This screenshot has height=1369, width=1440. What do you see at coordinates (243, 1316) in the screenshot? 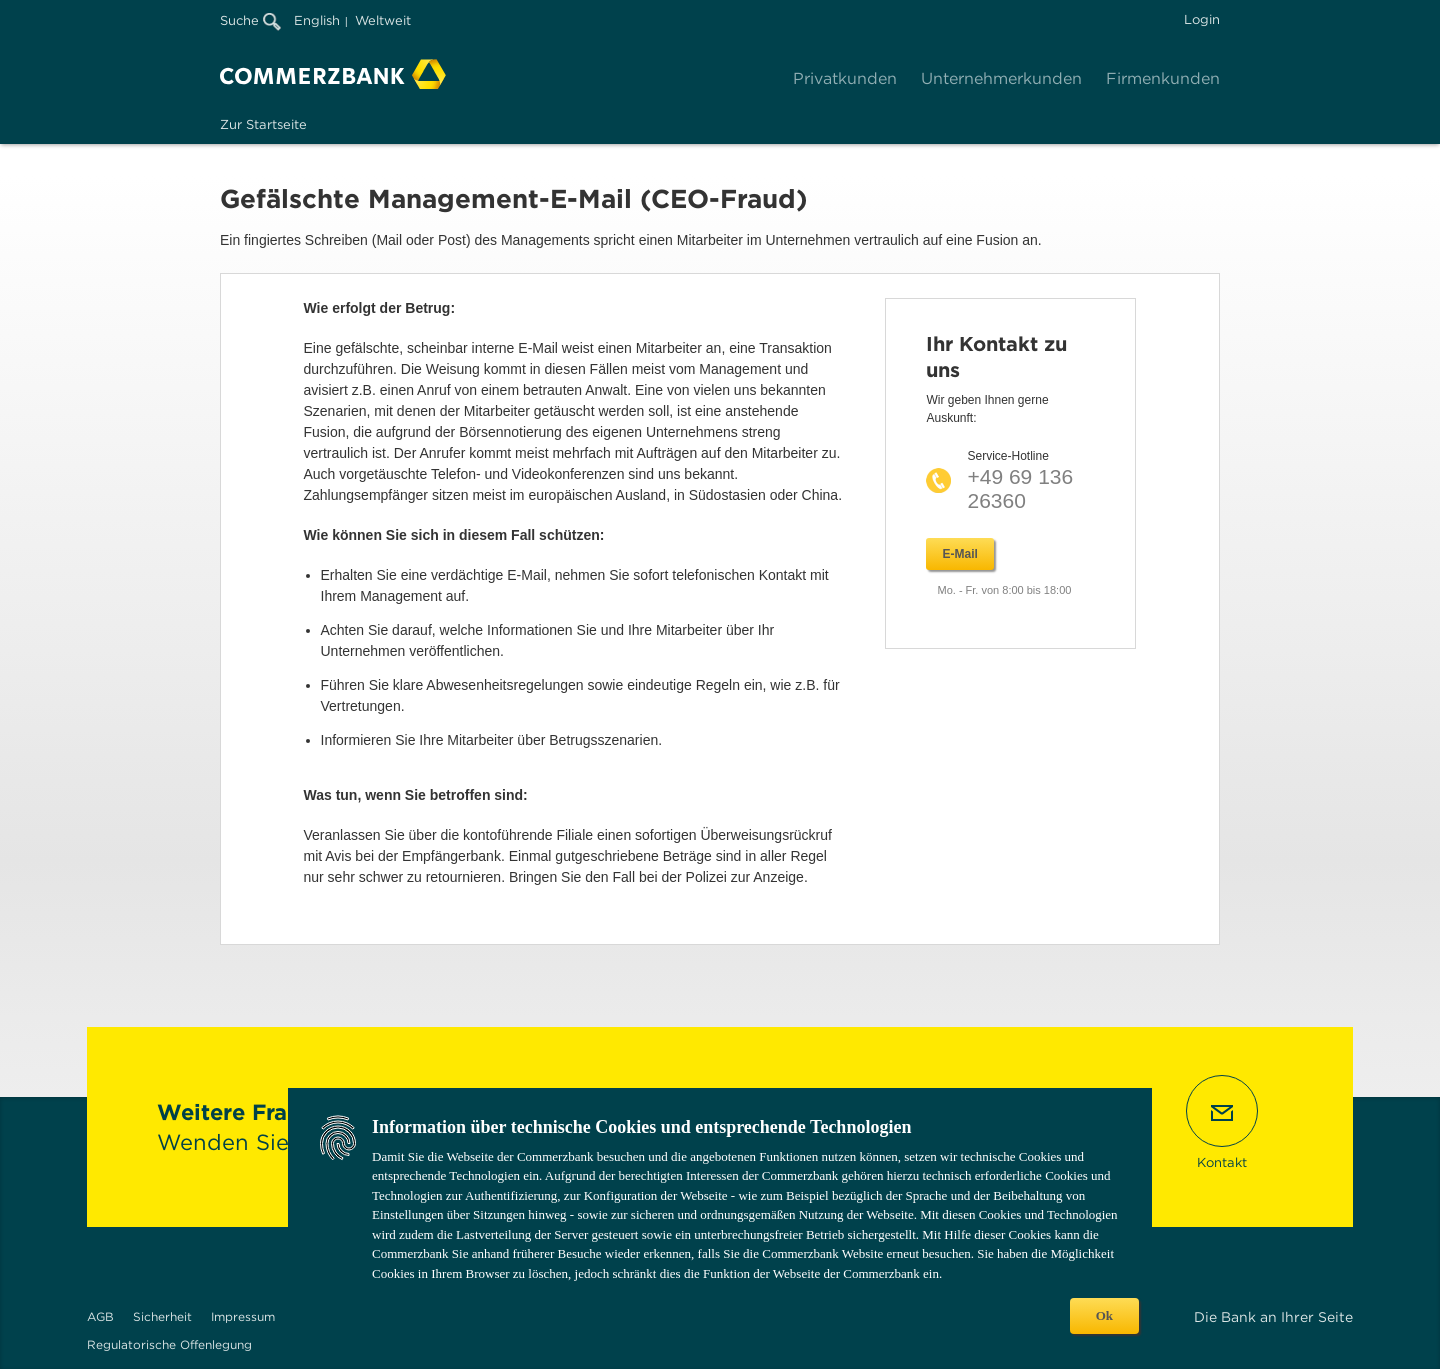
I see `Impressum` at bounding box center [243, 1316].